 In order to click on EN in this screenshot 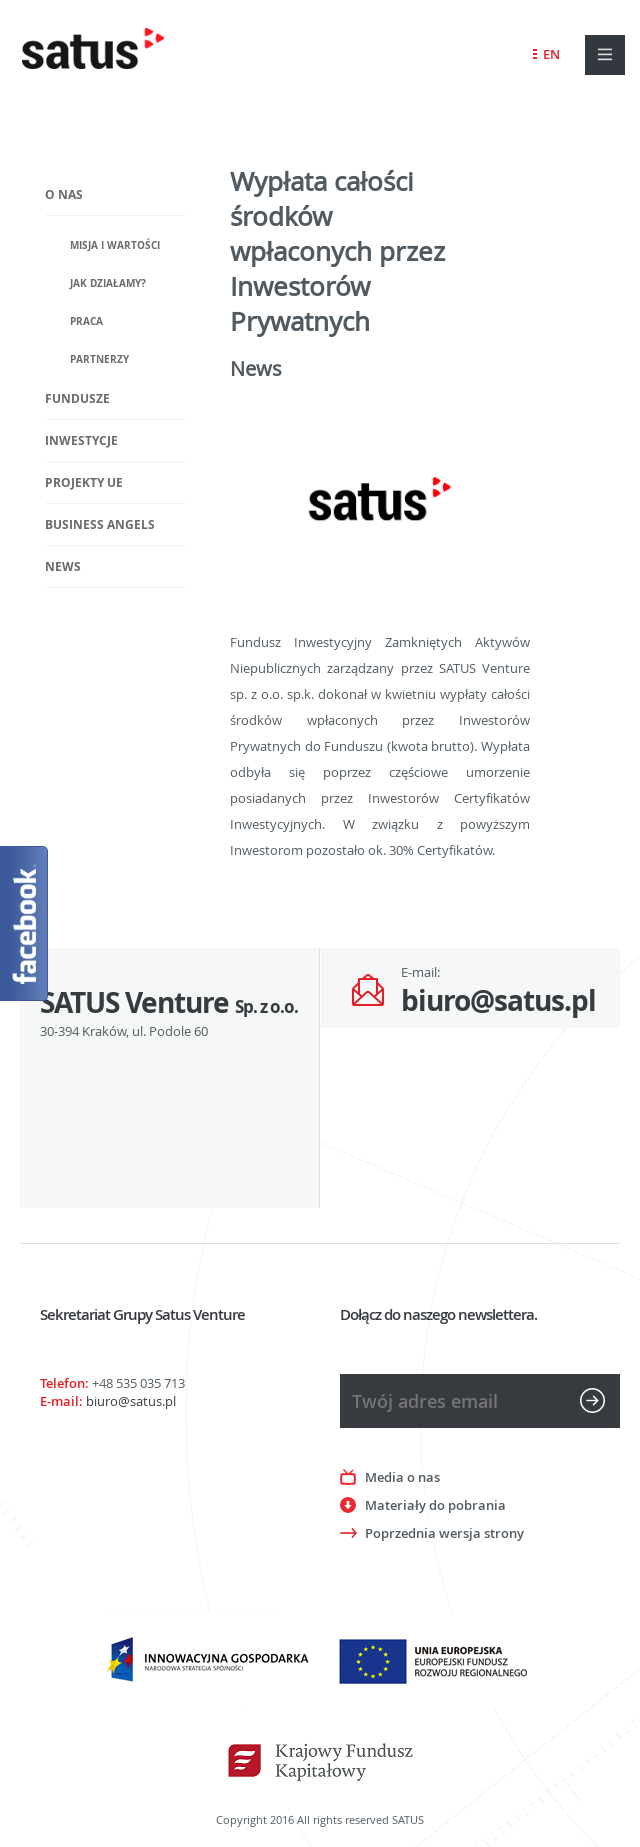, I will do `click(551, 54)`.